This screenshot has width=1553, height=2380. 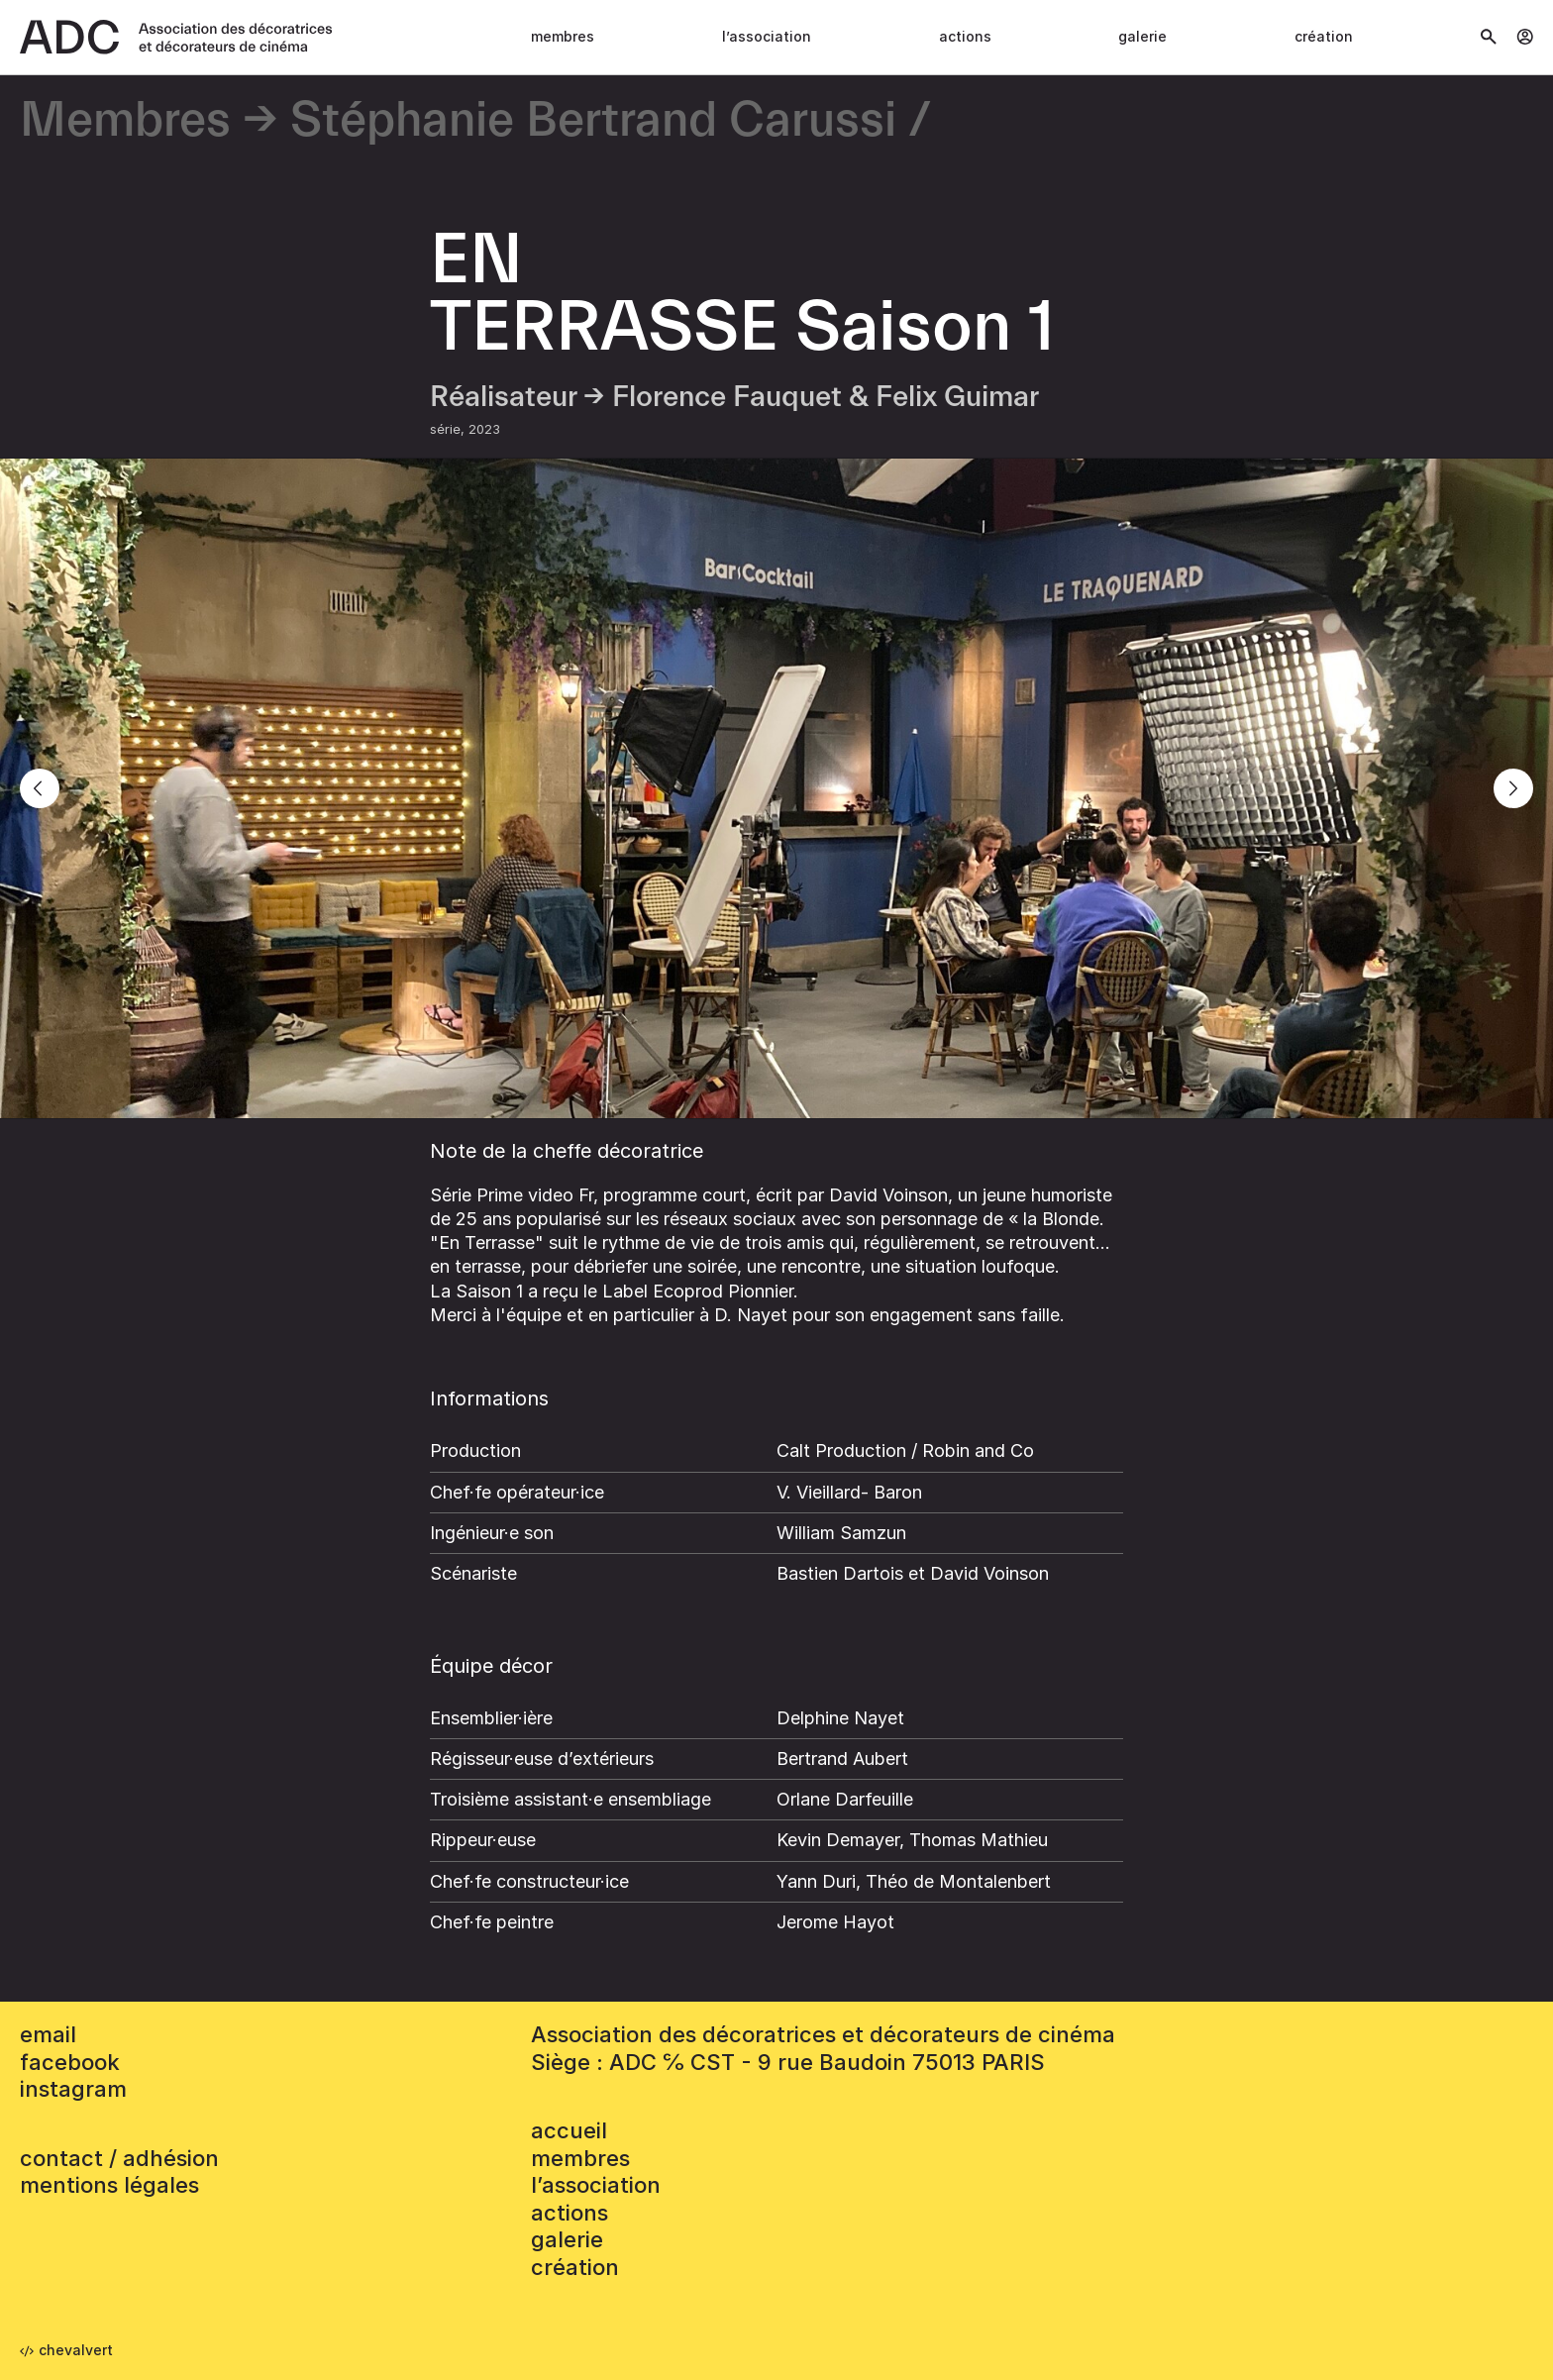 I want to click on accueil, so click(x=569, y=2130).